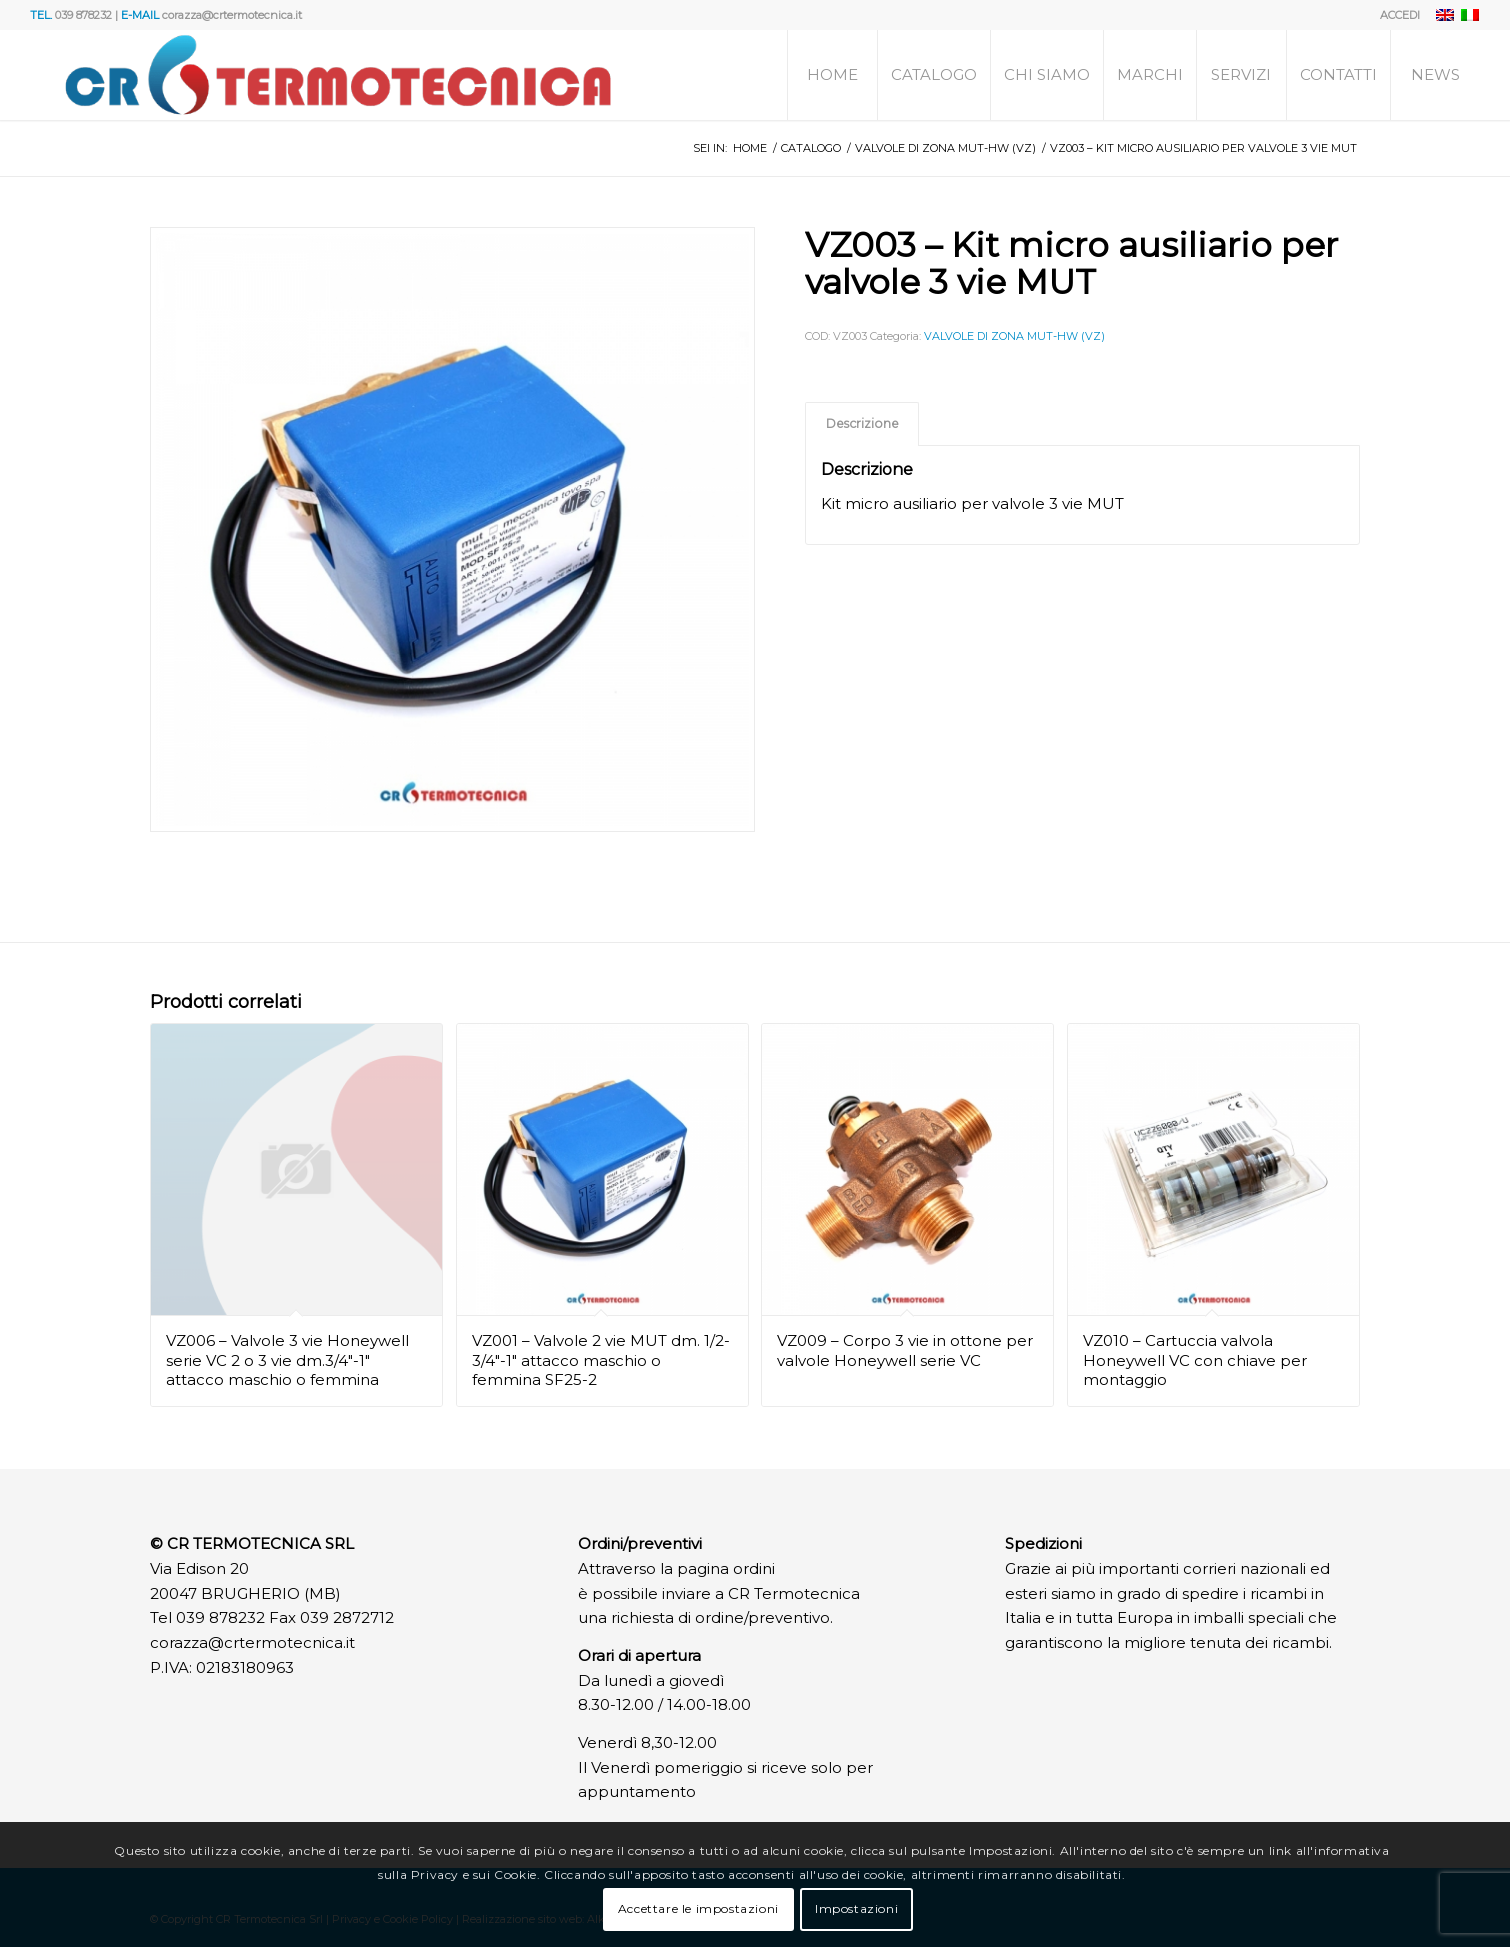 Image resolution: width=1510 pixels, height=1947 pixels. Describe the element at coordinates (1395, 15) in the screenshot. I see `[menuitem]` at that location.